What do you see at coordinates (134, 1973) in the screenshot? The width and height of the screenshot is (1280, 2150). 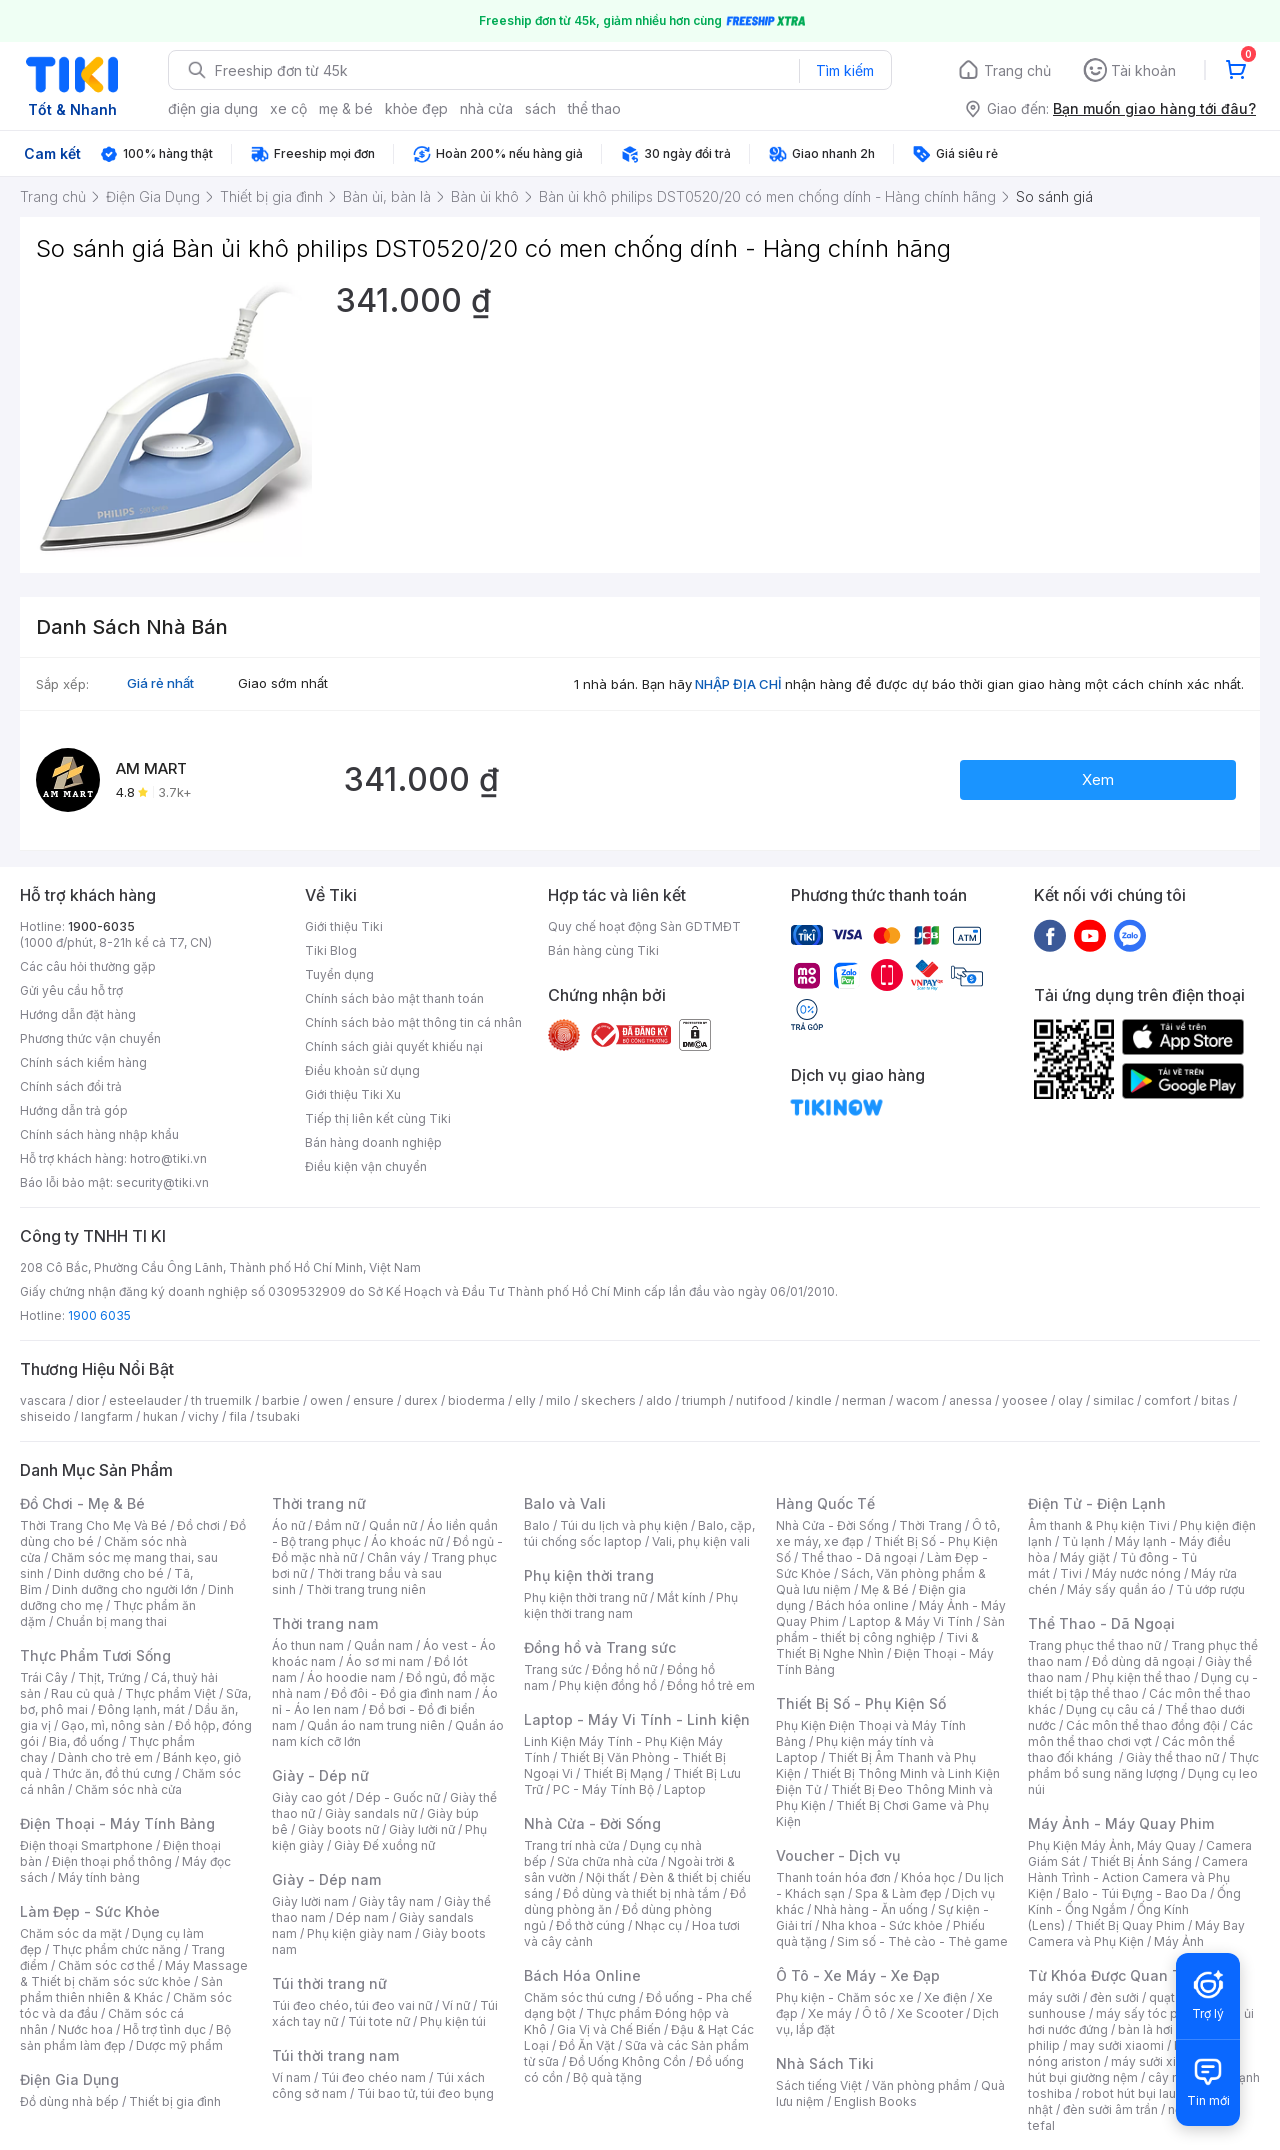 I see `Máy Massage & Thiết bị chăm sóc sức khỏe` at bounding box center [134, 1973].